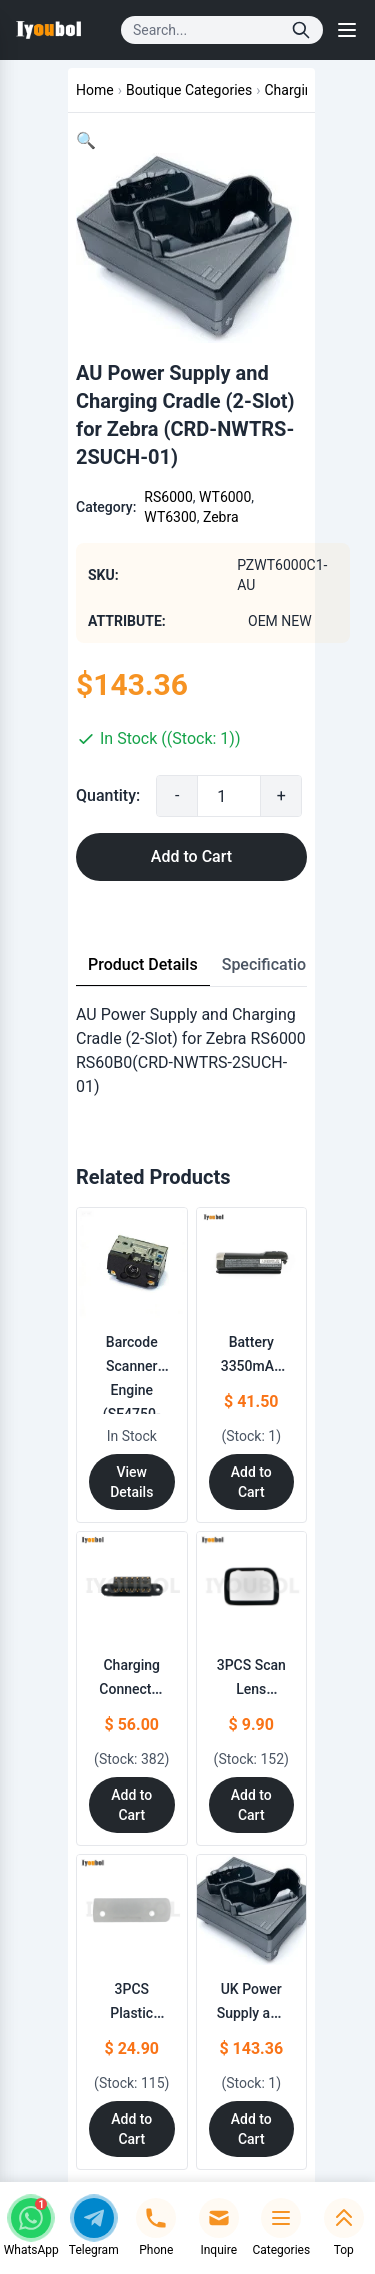  I want to click on RS6000, so click(168, 497).